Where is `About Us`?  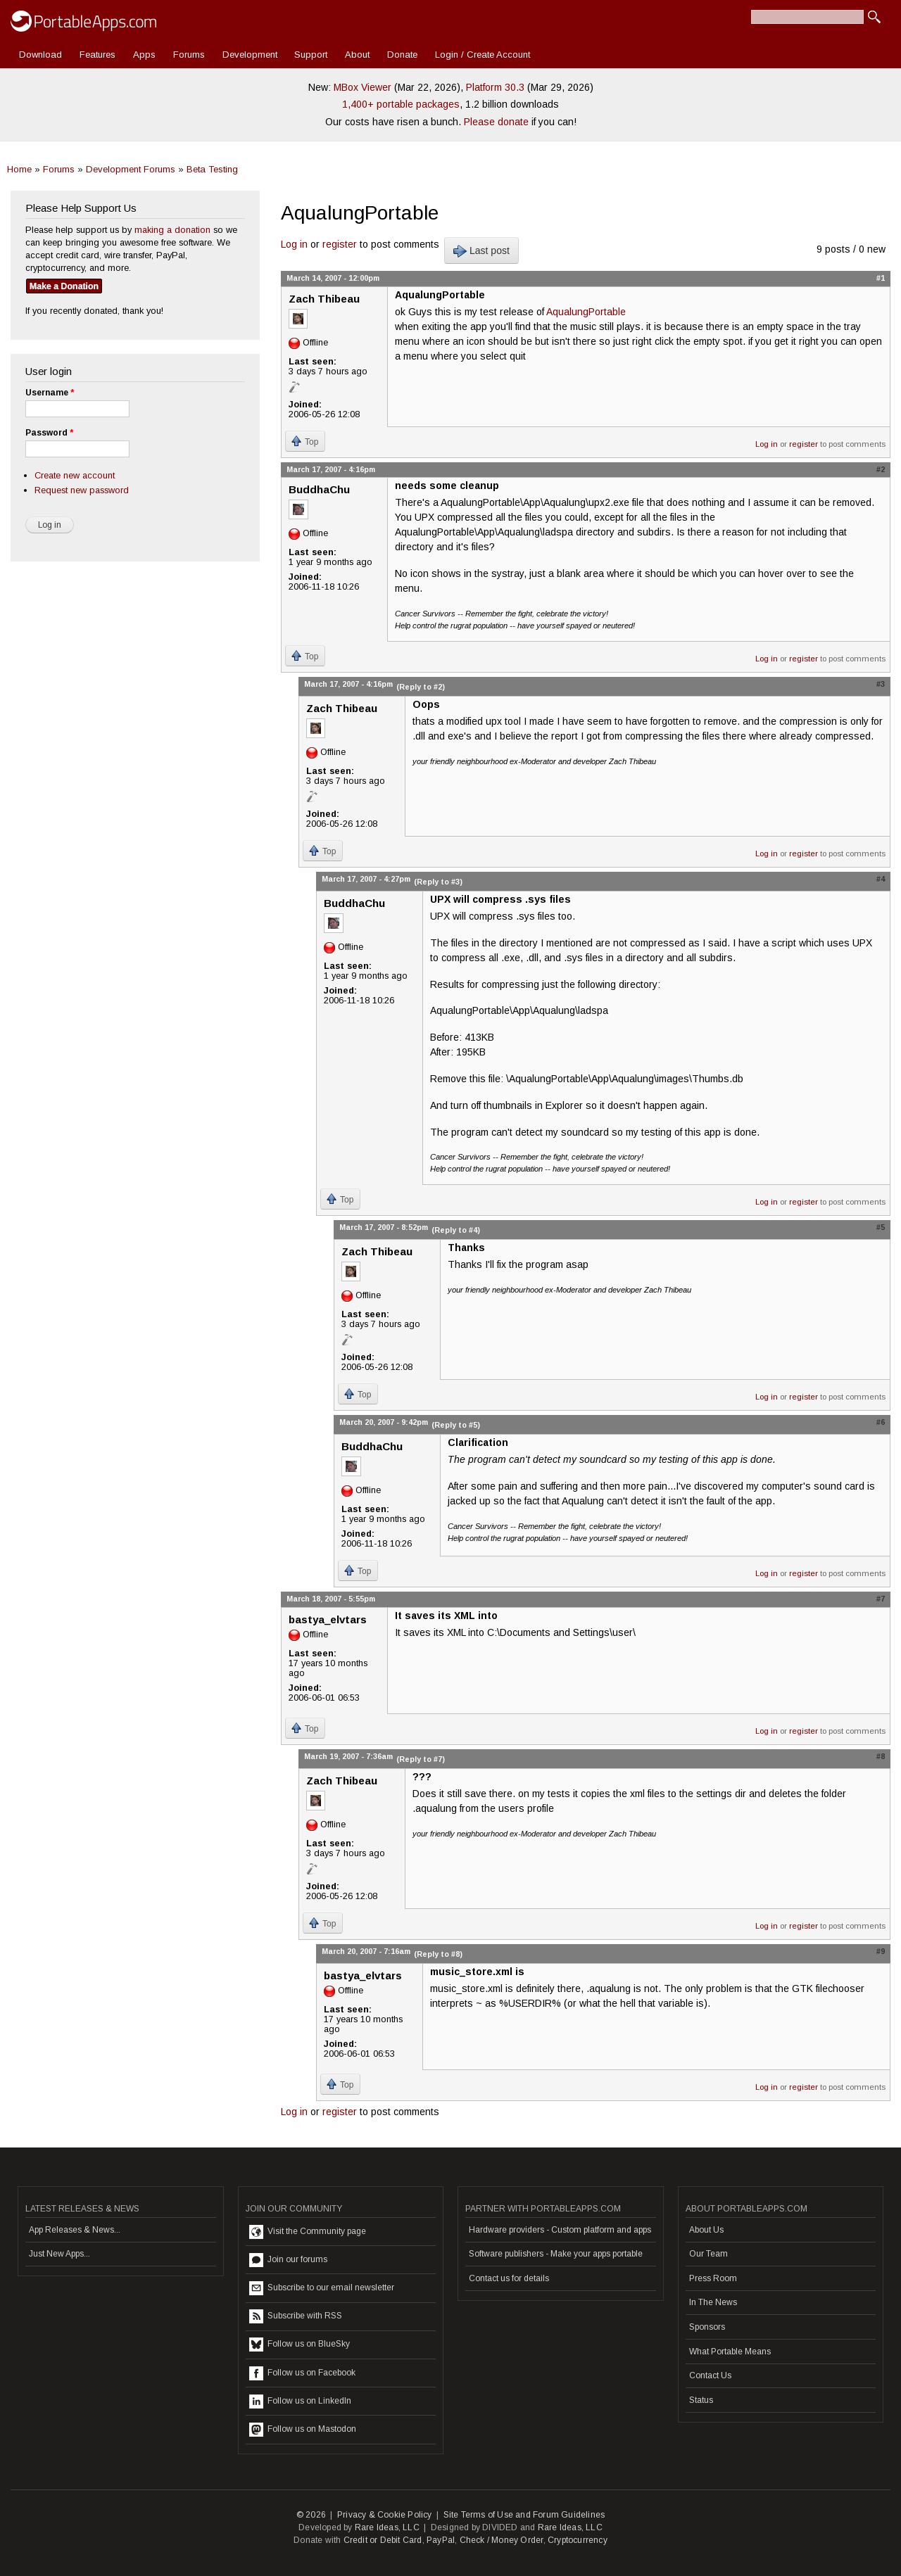
About Us is located at coordinates (706, 2230).